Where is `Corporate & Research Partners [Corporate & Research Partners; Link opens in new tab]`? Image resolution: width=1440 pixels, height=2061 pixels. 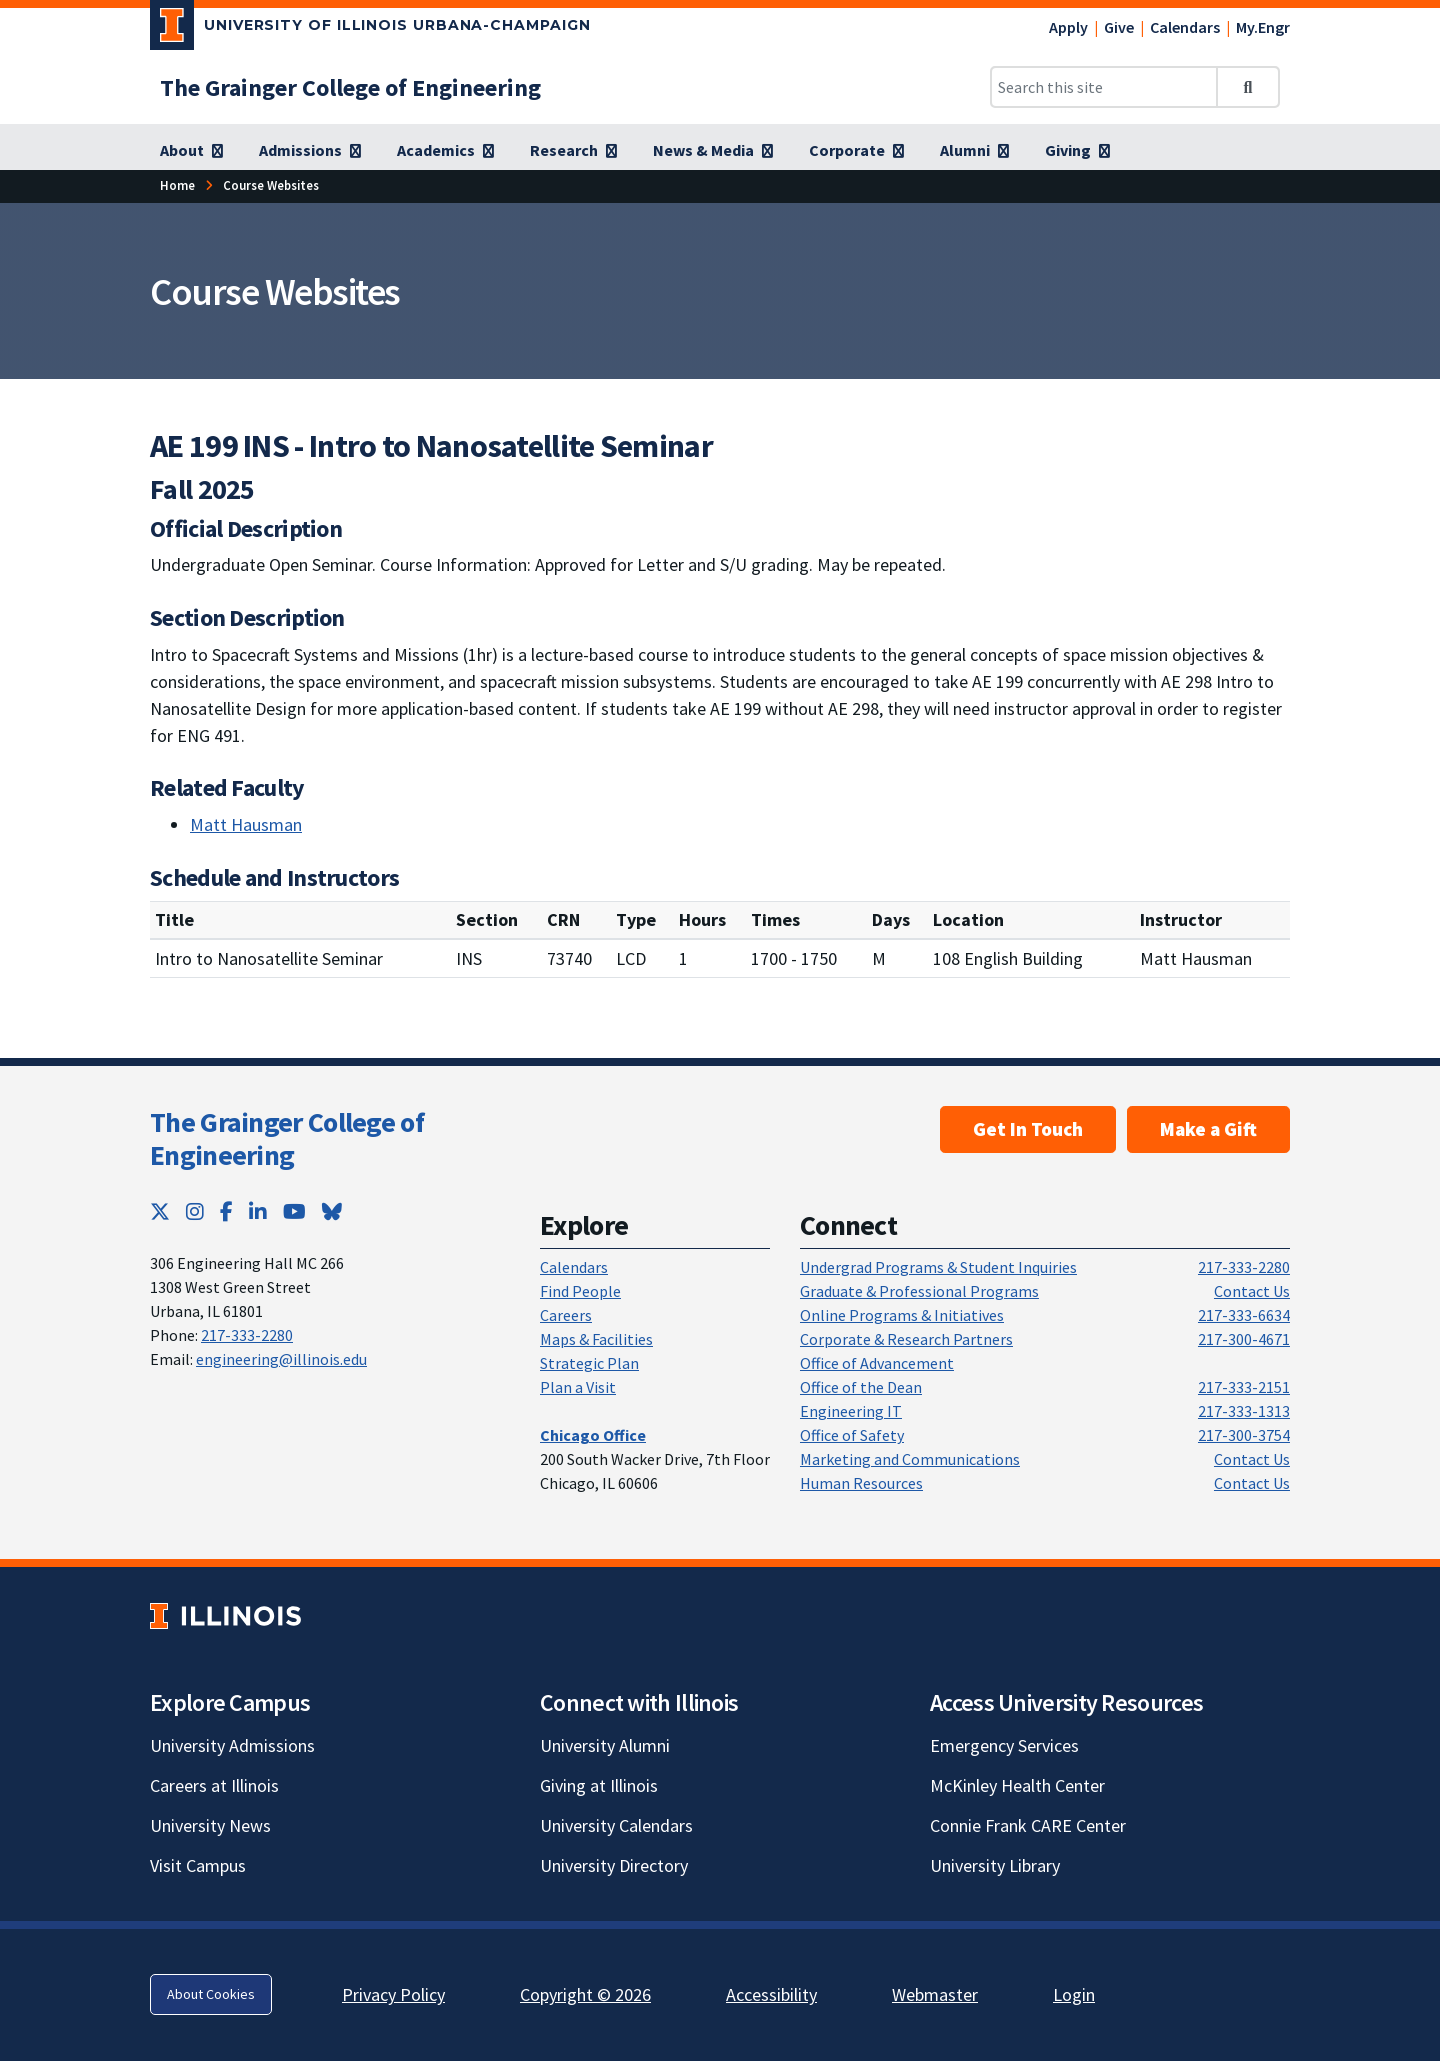 Corporate & Research Partners [Corporate & Research Partners; Link opens in new tab] is located at coordinates (906, 1339).